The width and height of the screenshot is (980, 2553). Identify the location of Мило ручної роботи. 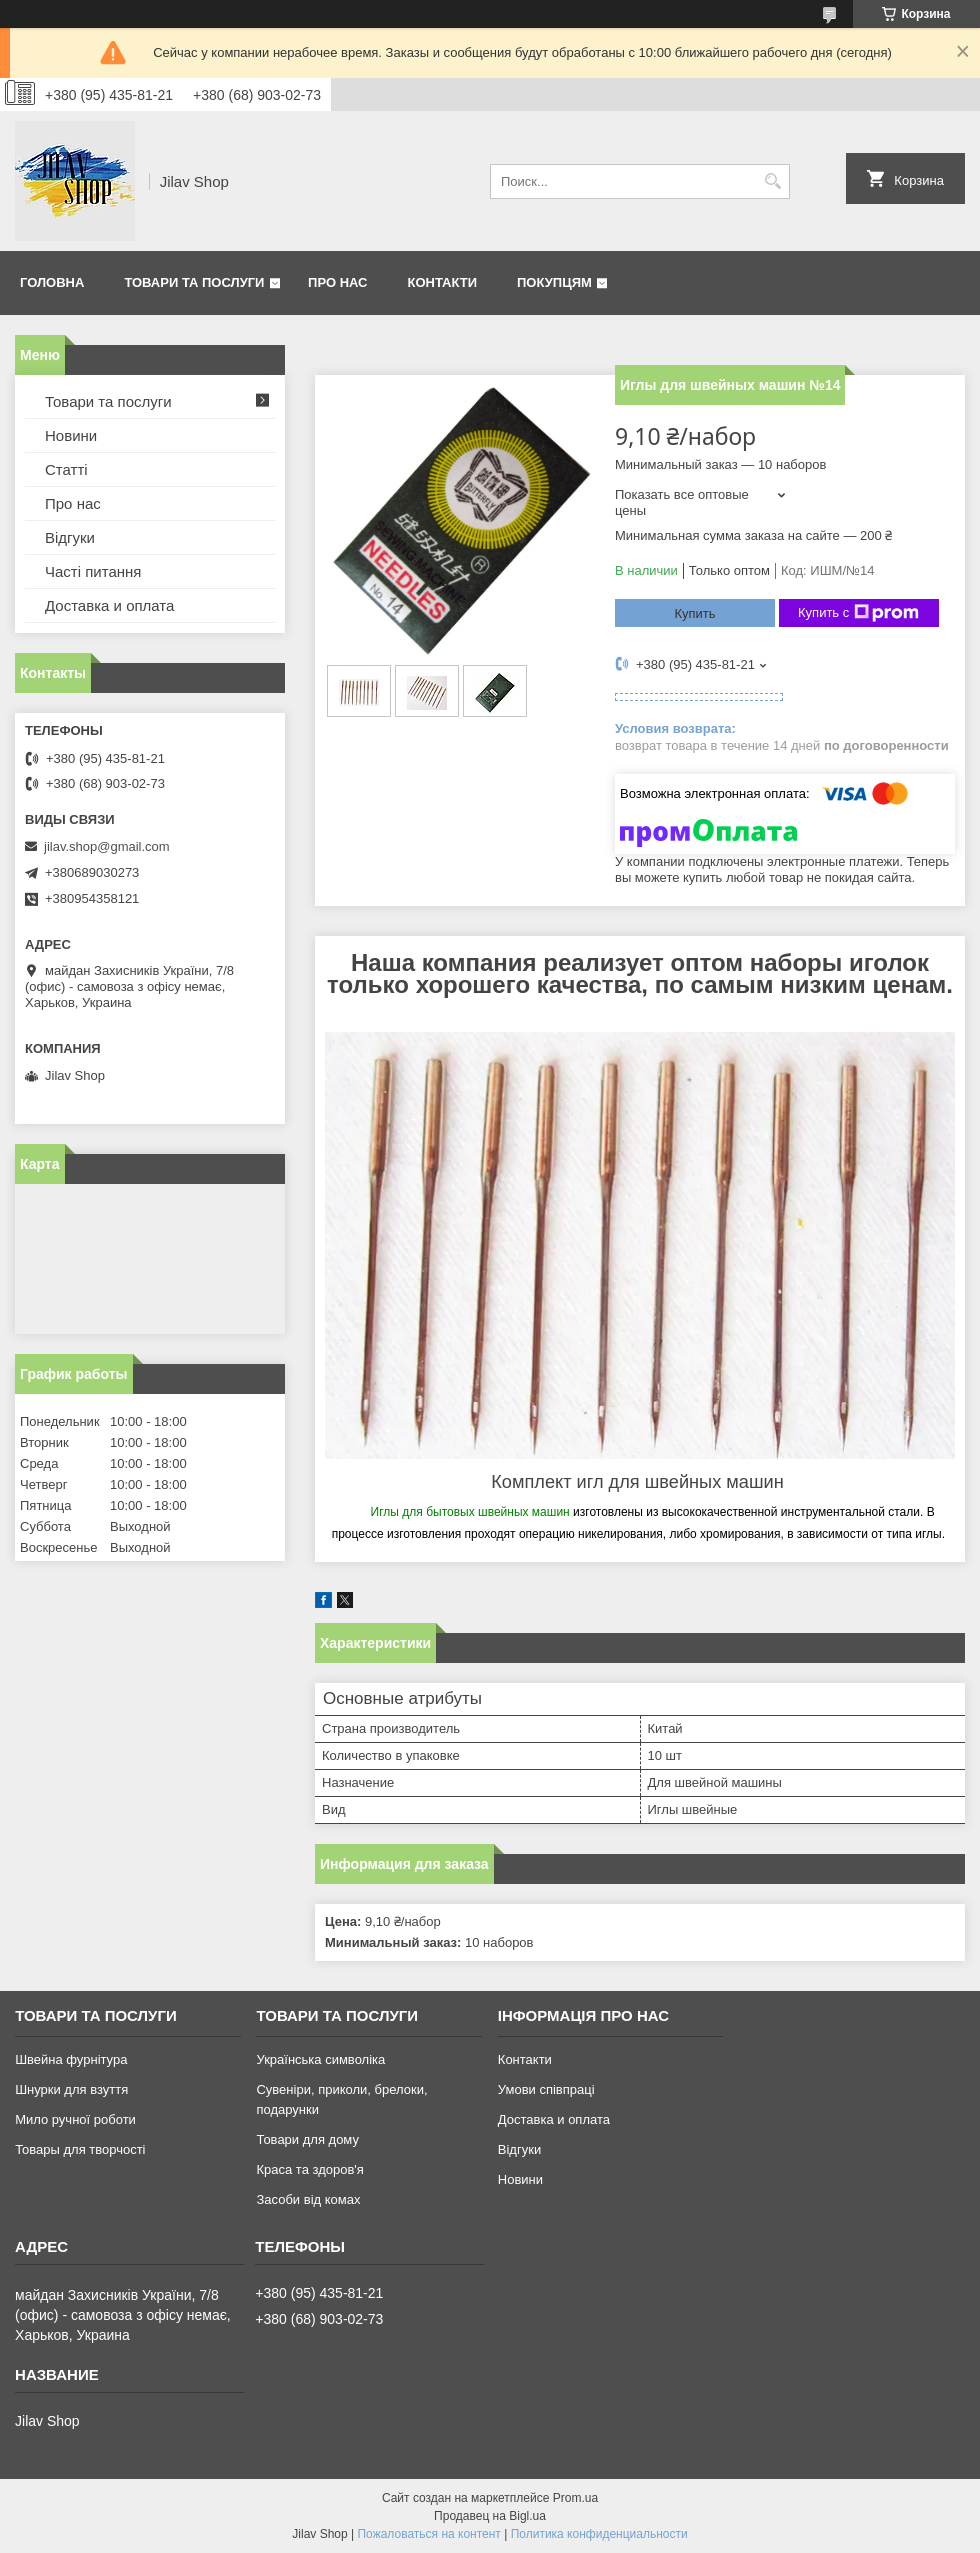
(75, 2119).